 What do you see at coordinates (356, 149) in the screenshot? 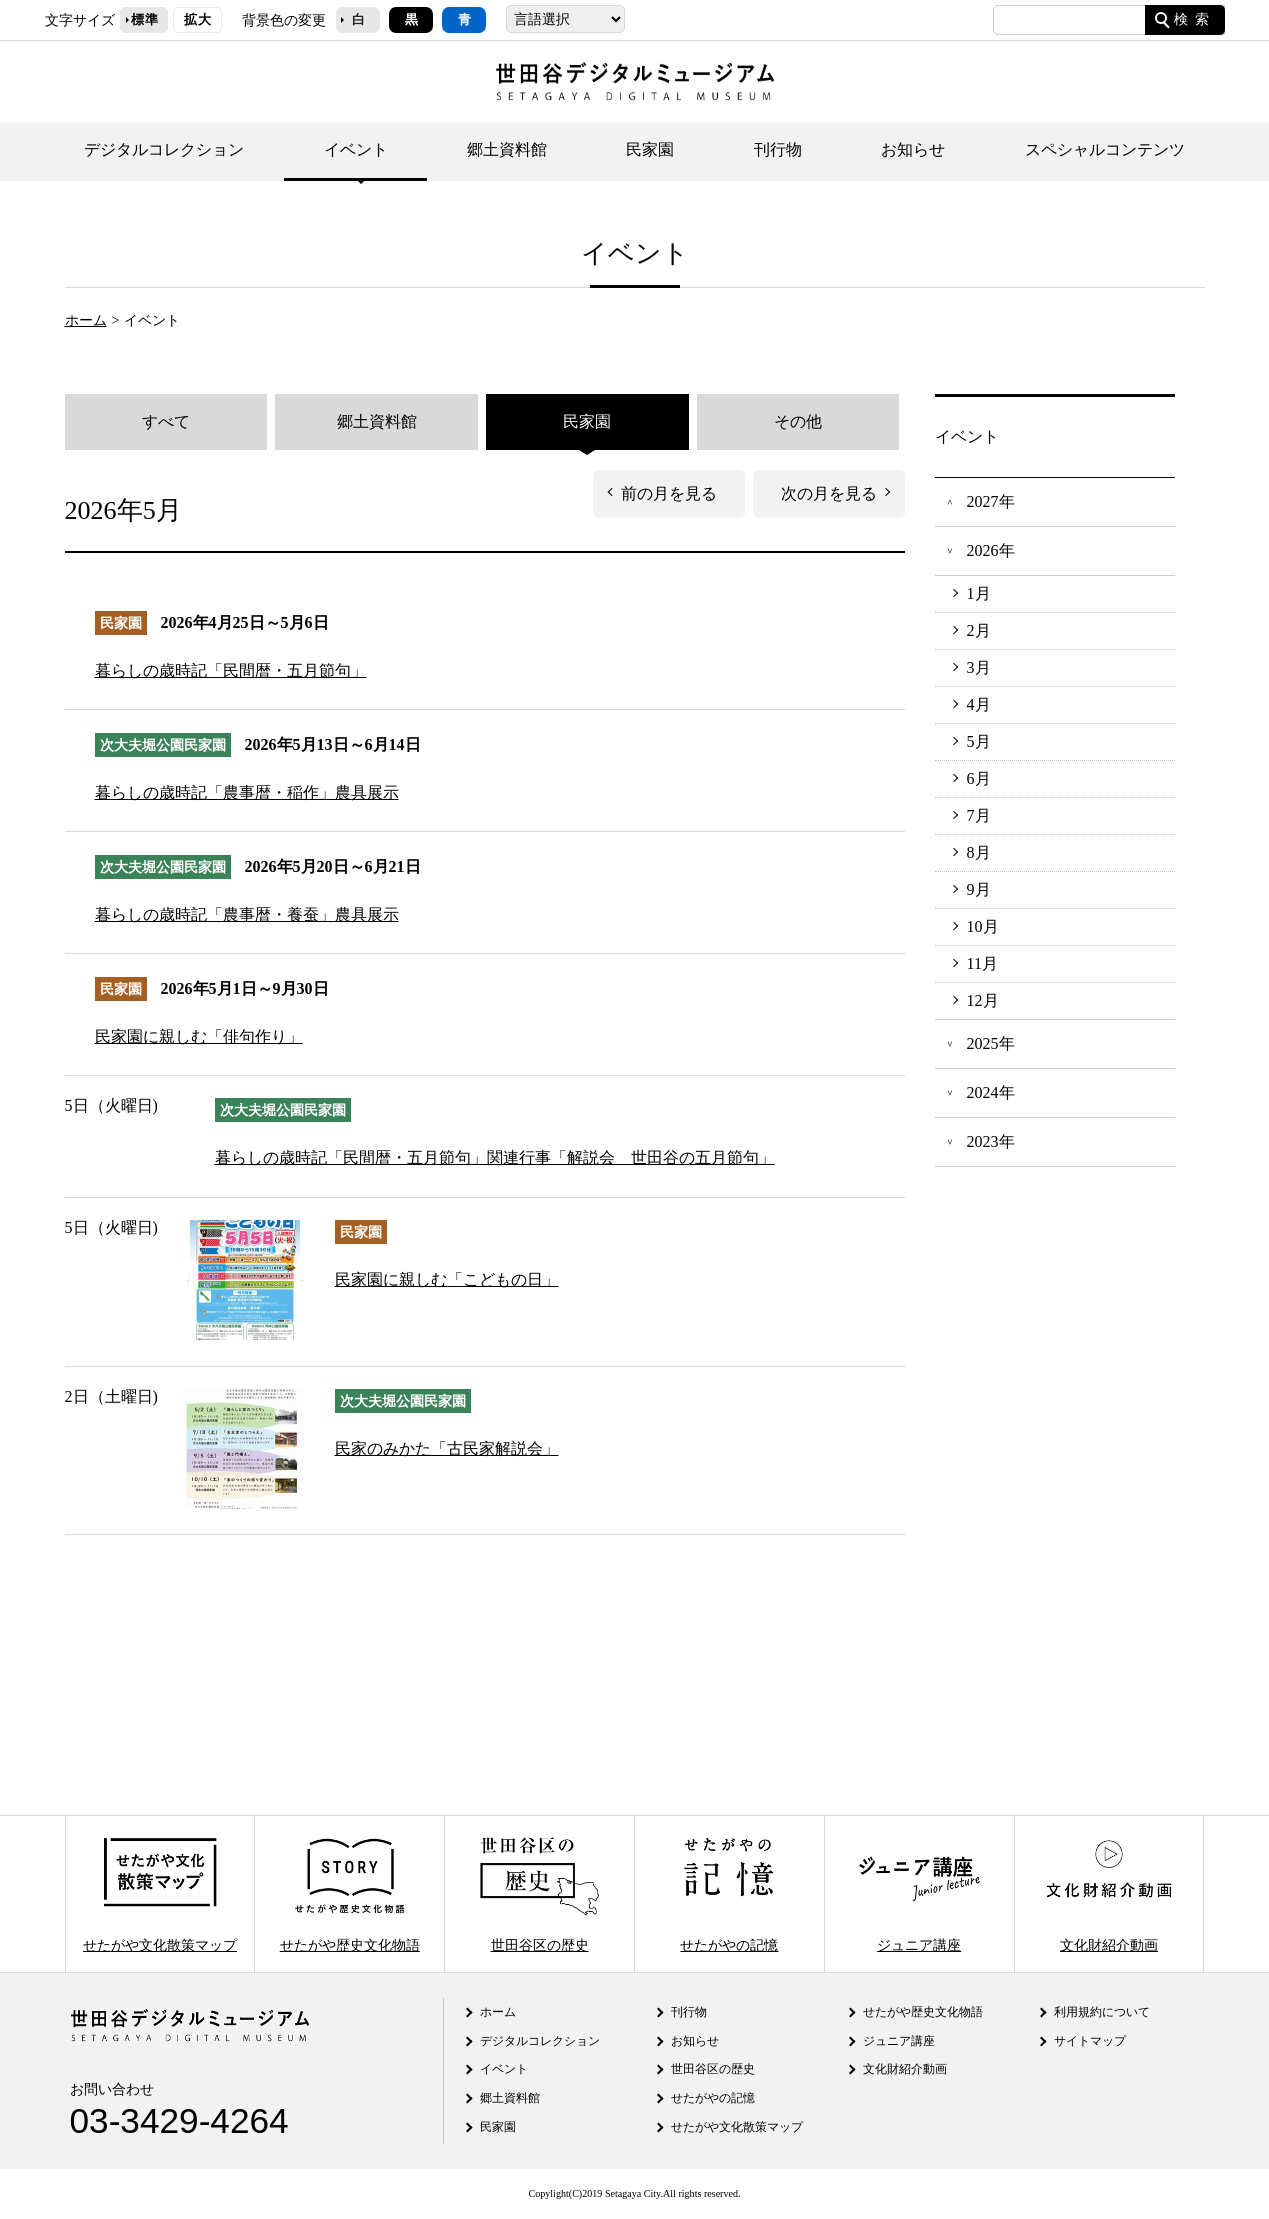
I see `イベント` at bounding box center [356, 149].